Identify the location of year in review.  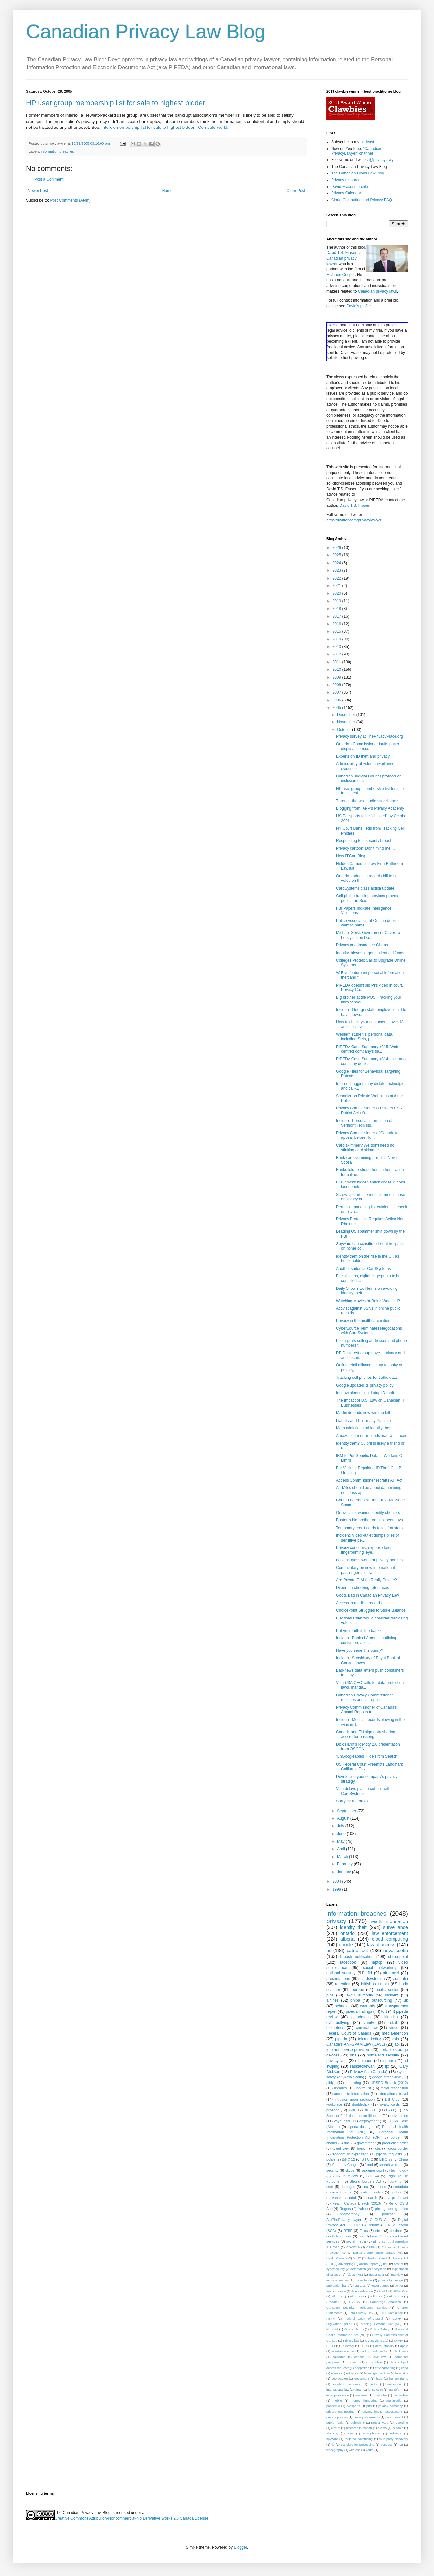
(336, 2291).